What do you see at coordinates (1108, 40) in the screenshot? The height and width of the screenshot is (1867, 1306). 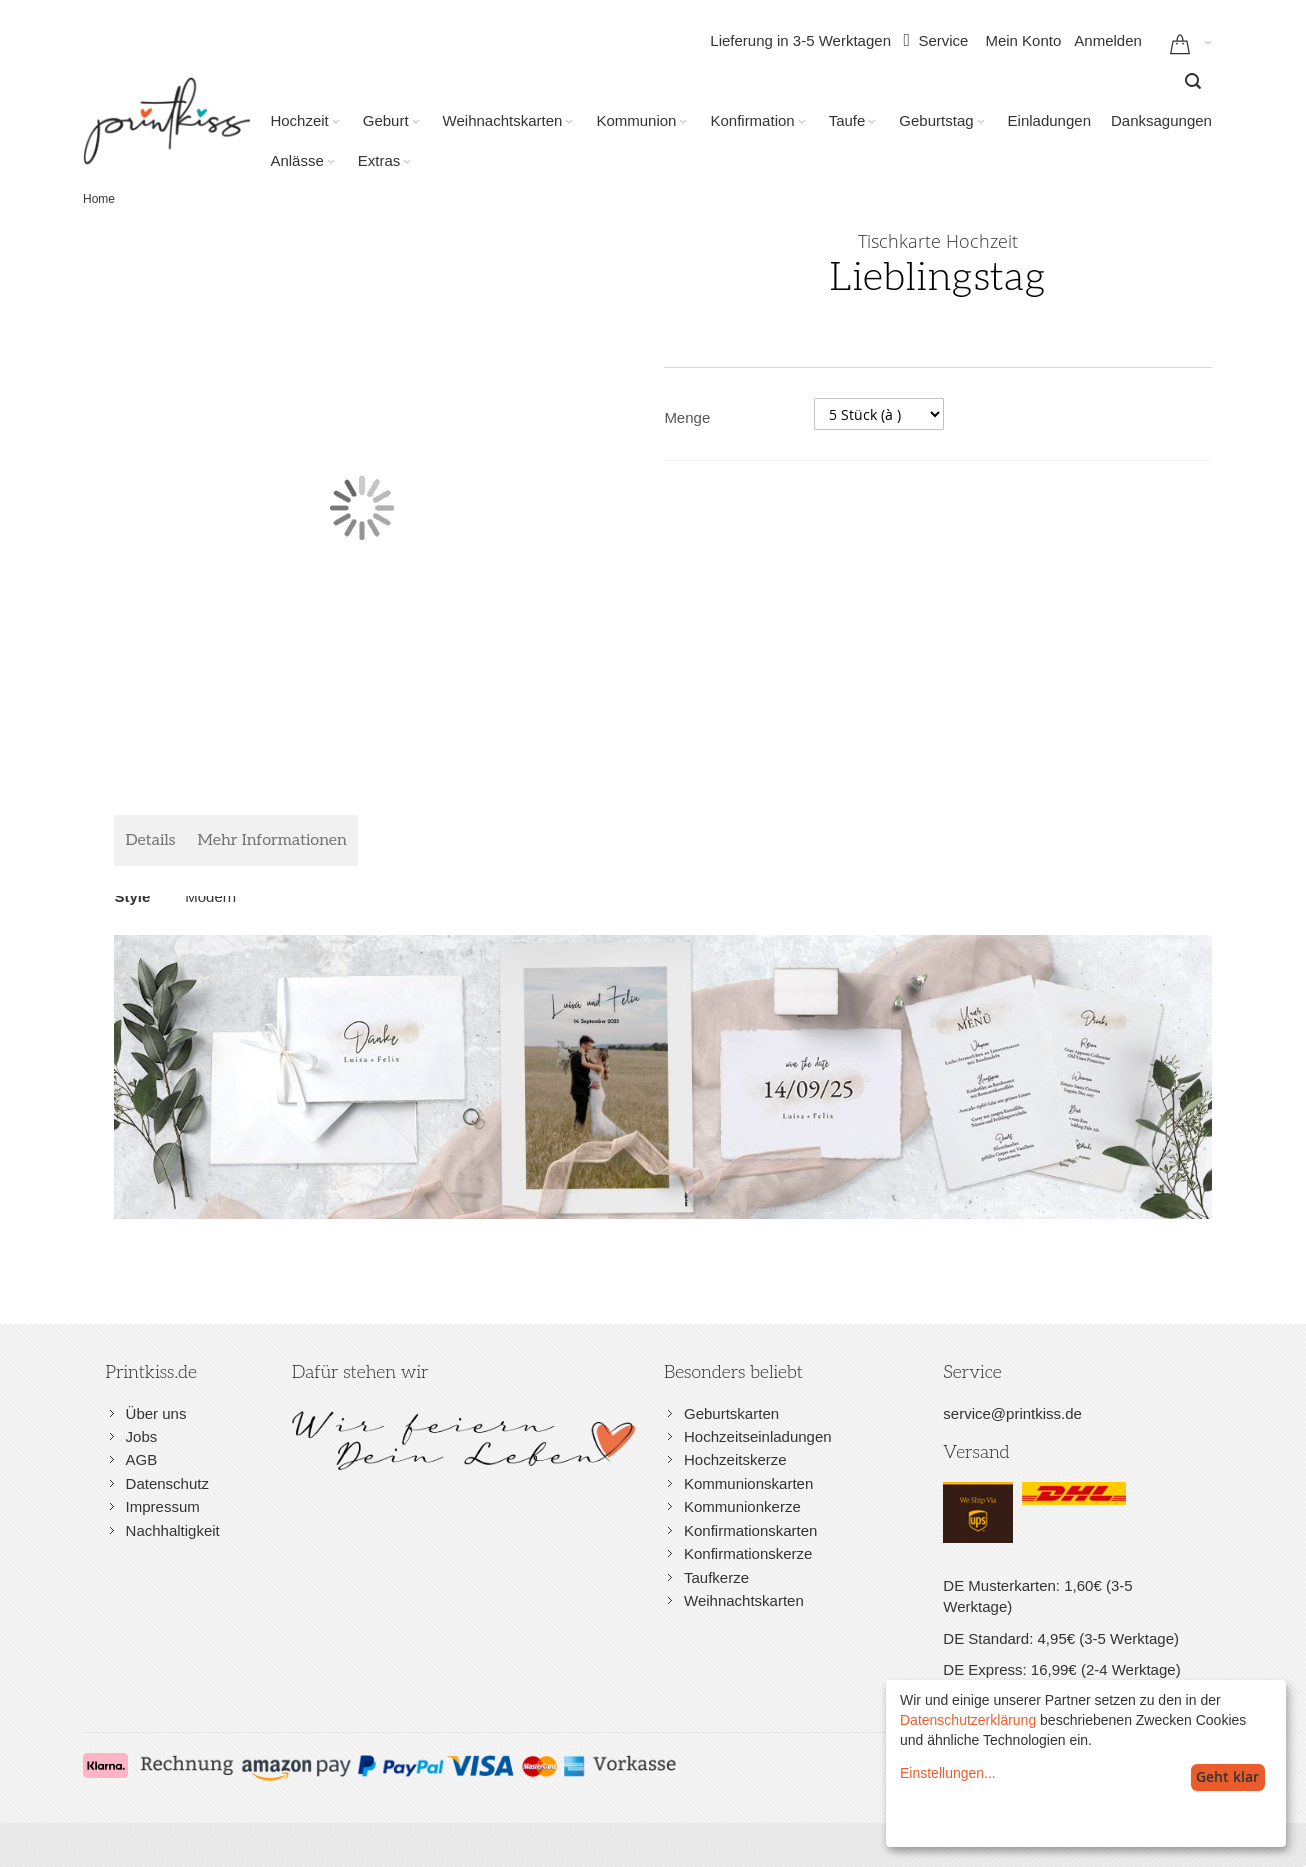 I see `Anmelden` at bounding box center [1108, 40].